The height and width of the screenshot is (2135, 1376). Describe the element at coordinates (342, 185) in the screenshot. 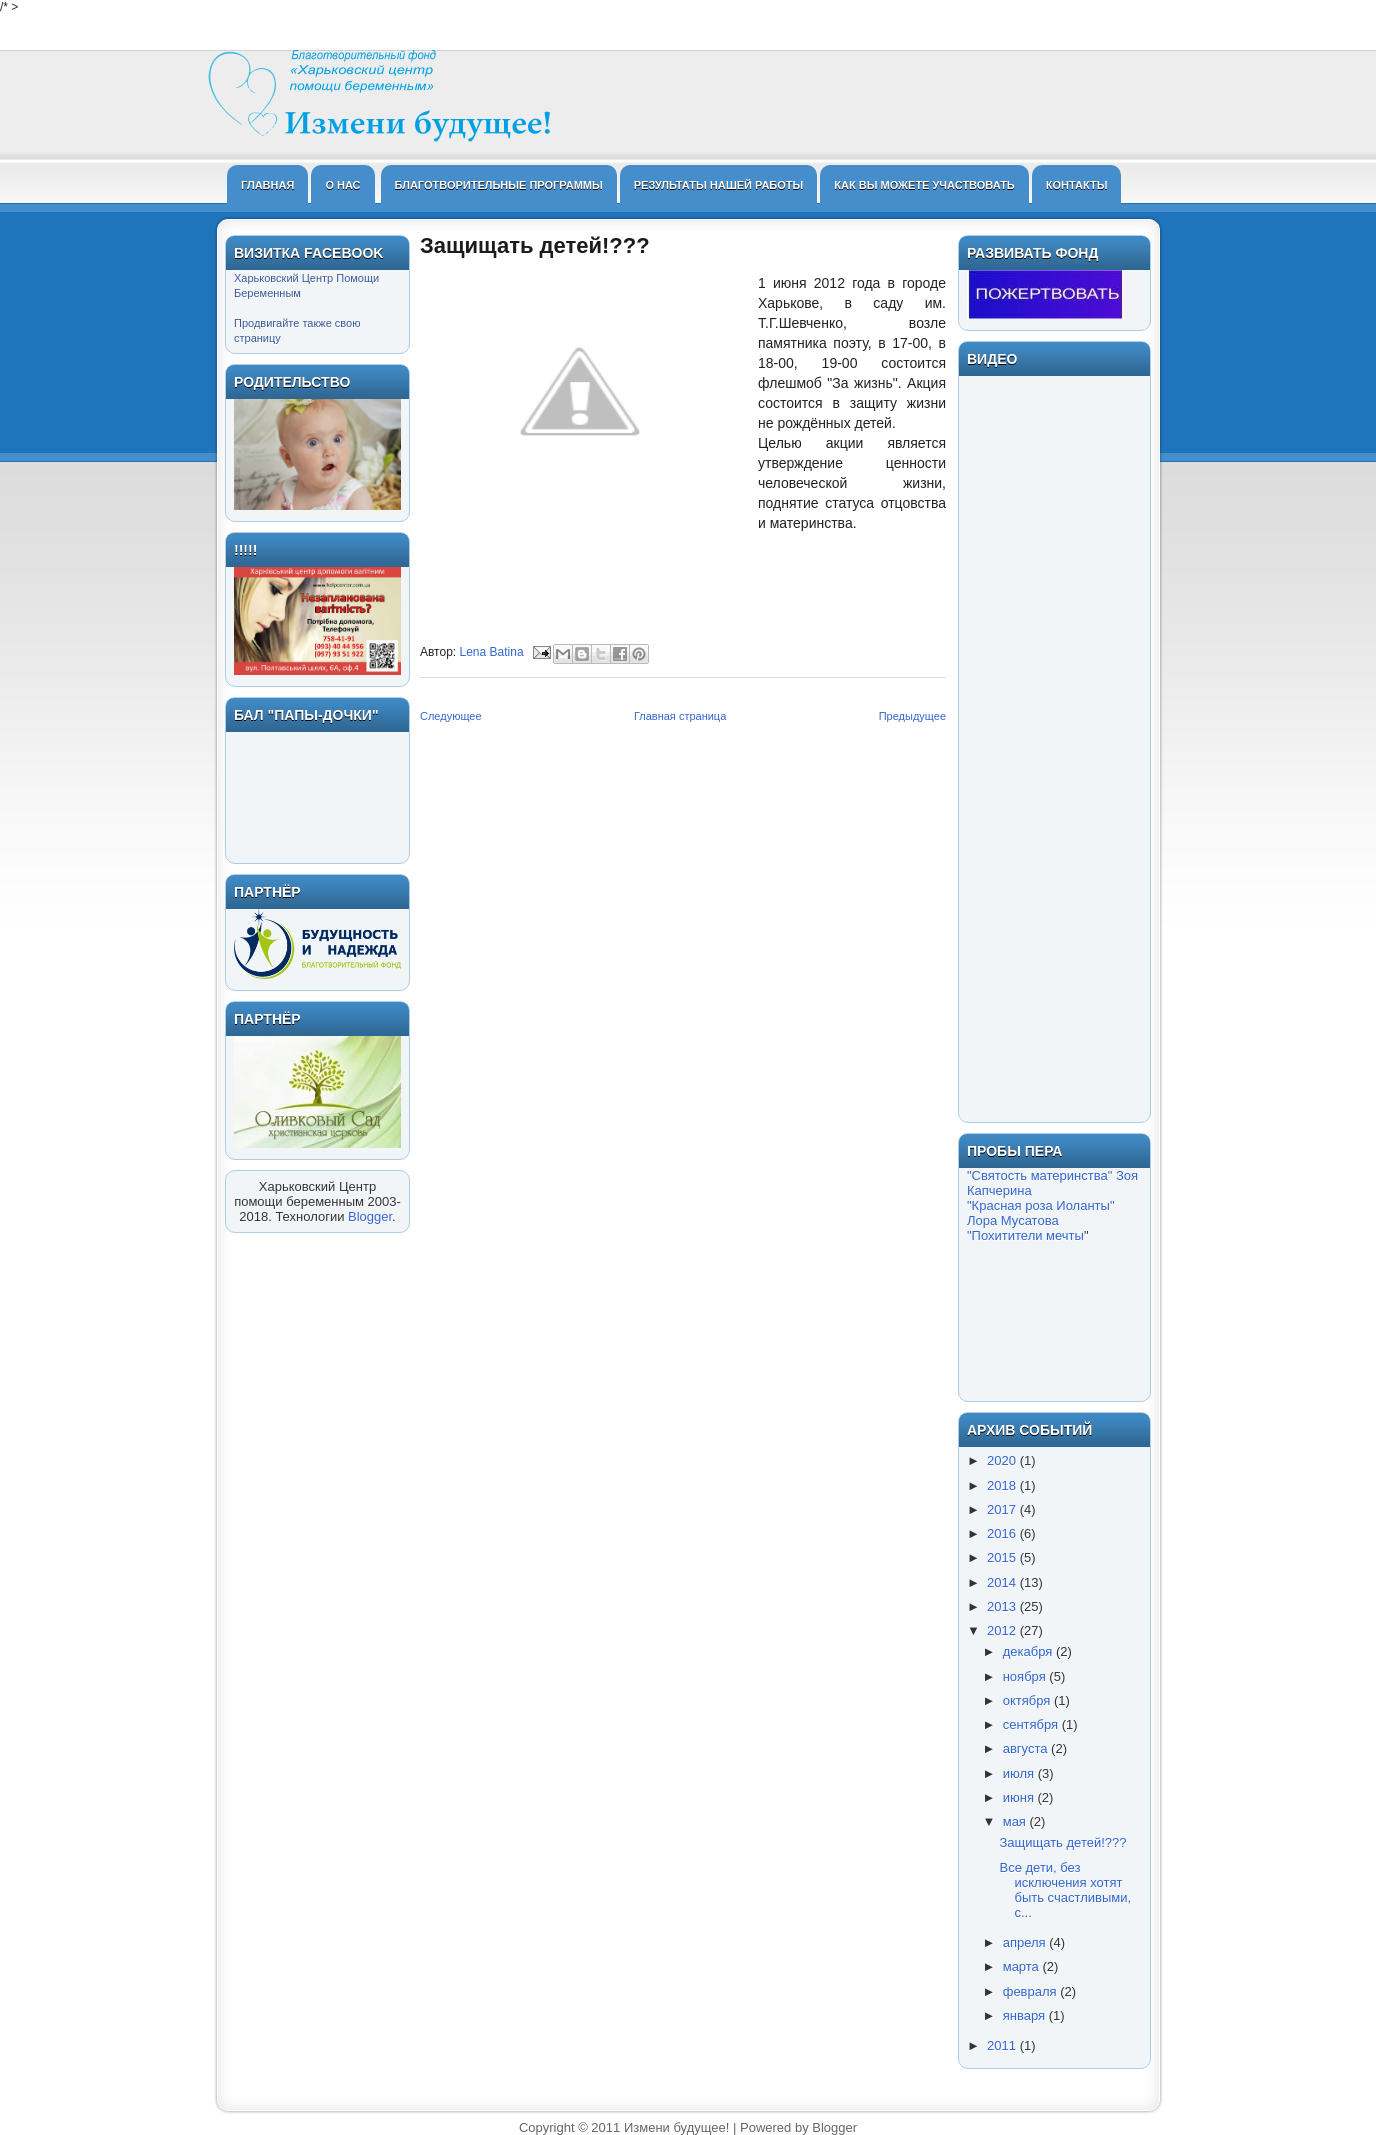

I see `О нас` at that location.